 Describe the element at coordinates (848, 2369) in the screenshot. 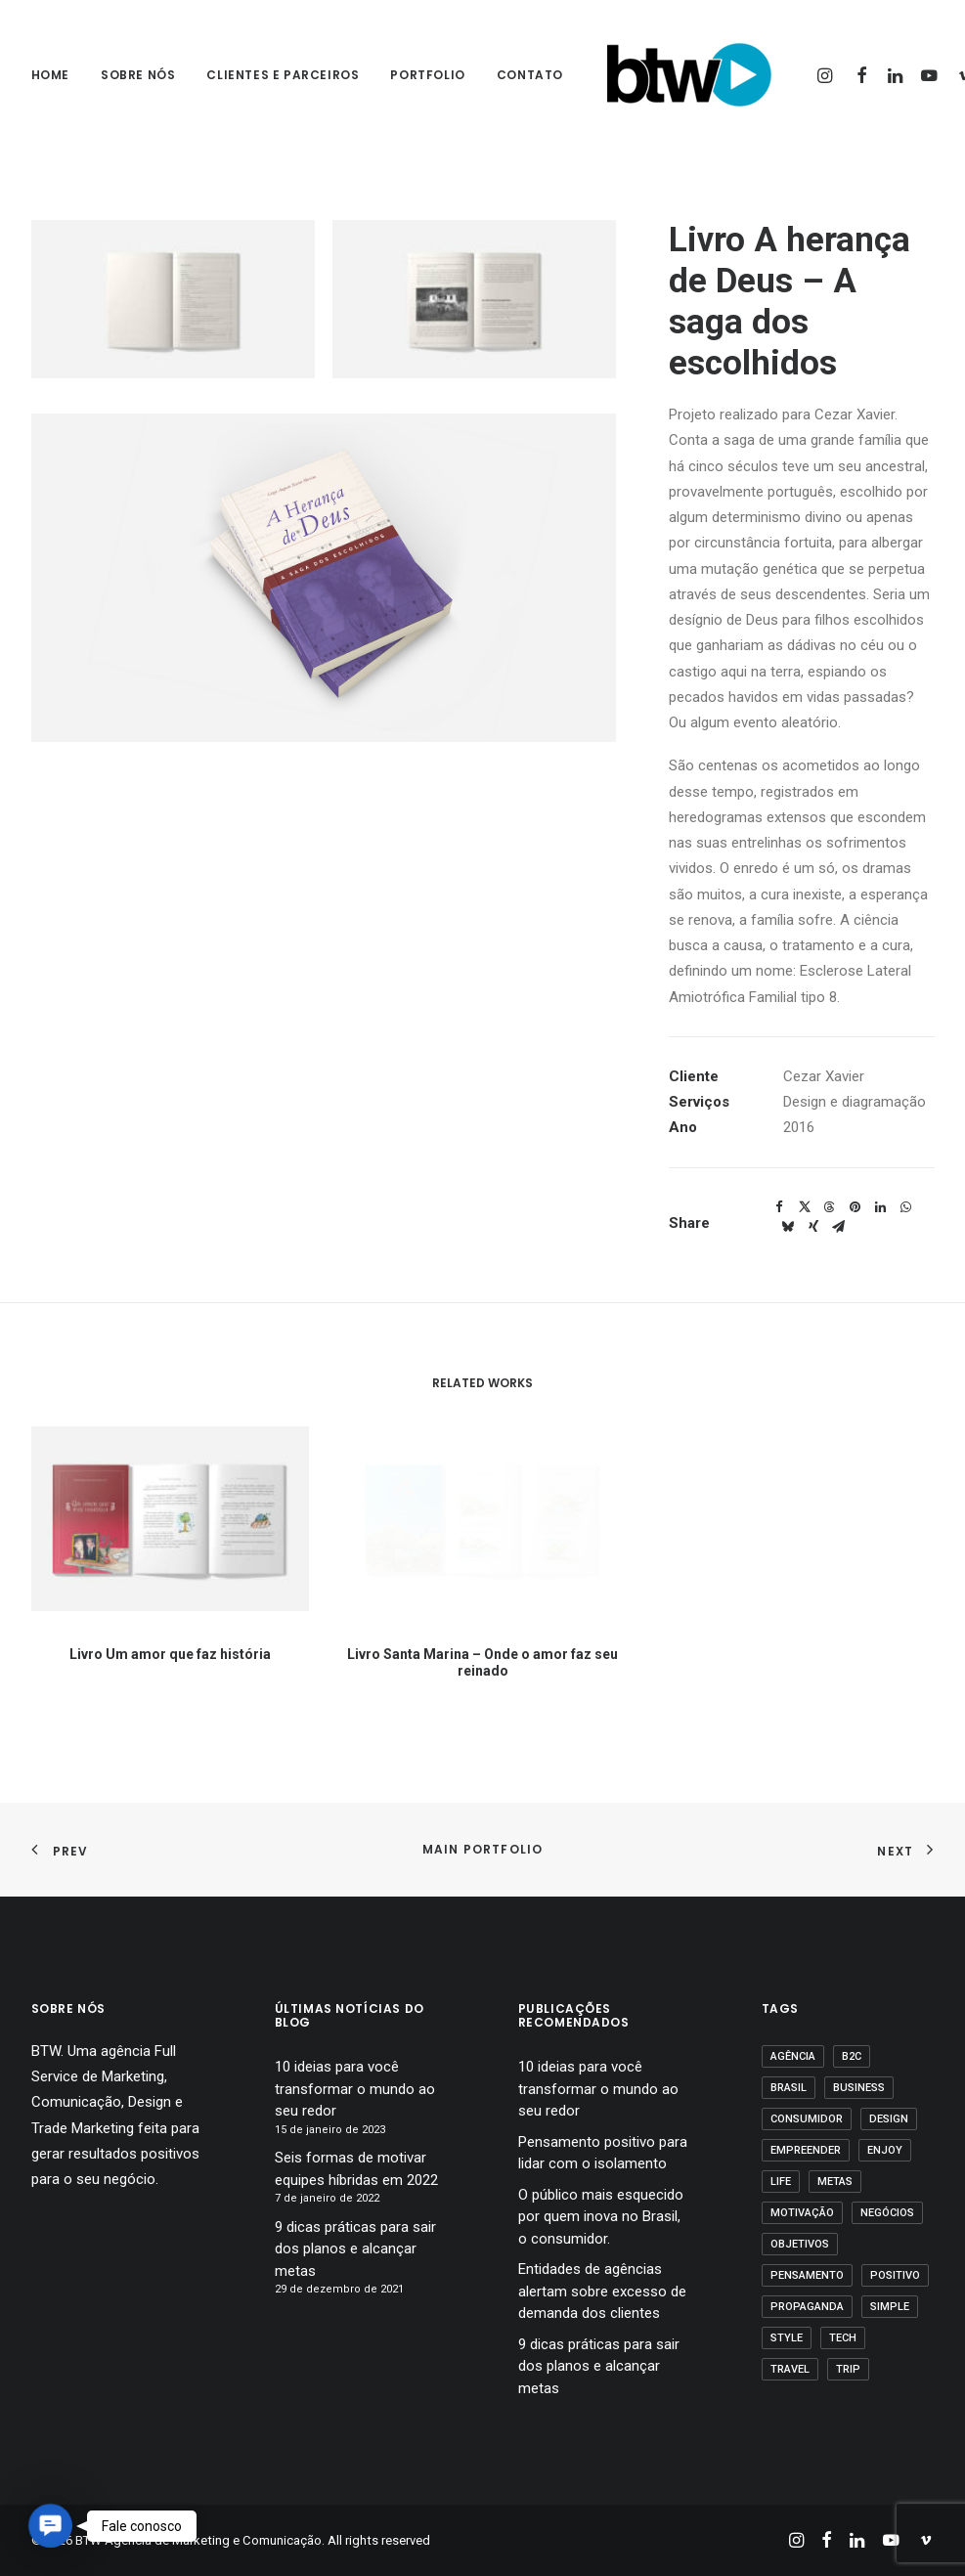

I see `Trip [Trip (1 item)]` at that location.